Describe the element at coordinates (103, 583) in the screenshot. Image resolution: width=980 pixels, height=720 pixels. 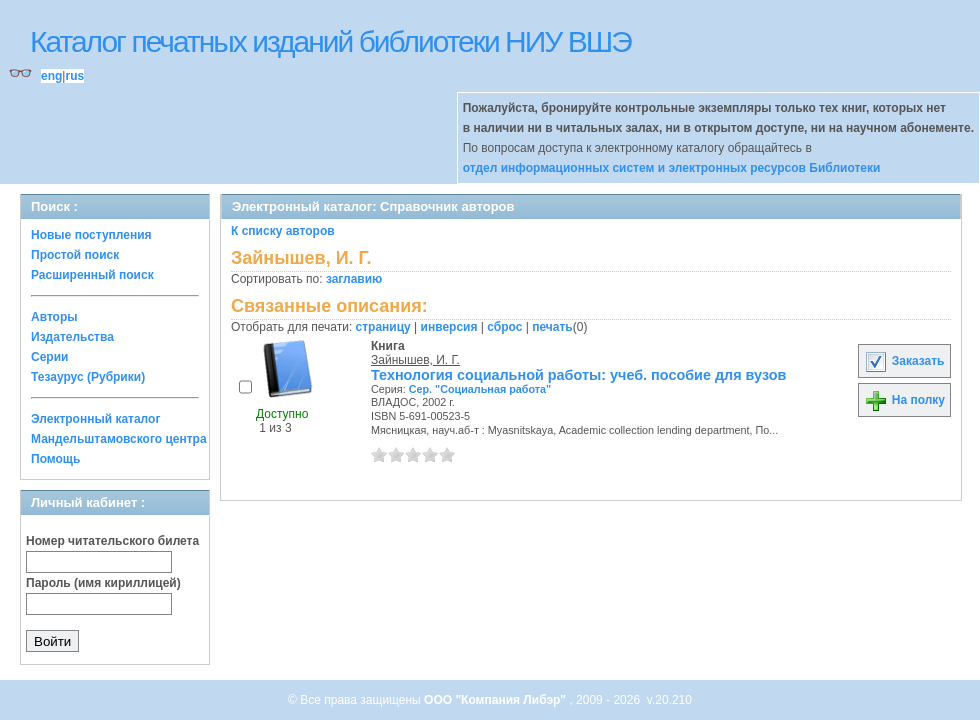
I see `Пароль (имя кириллицей)` at that location.